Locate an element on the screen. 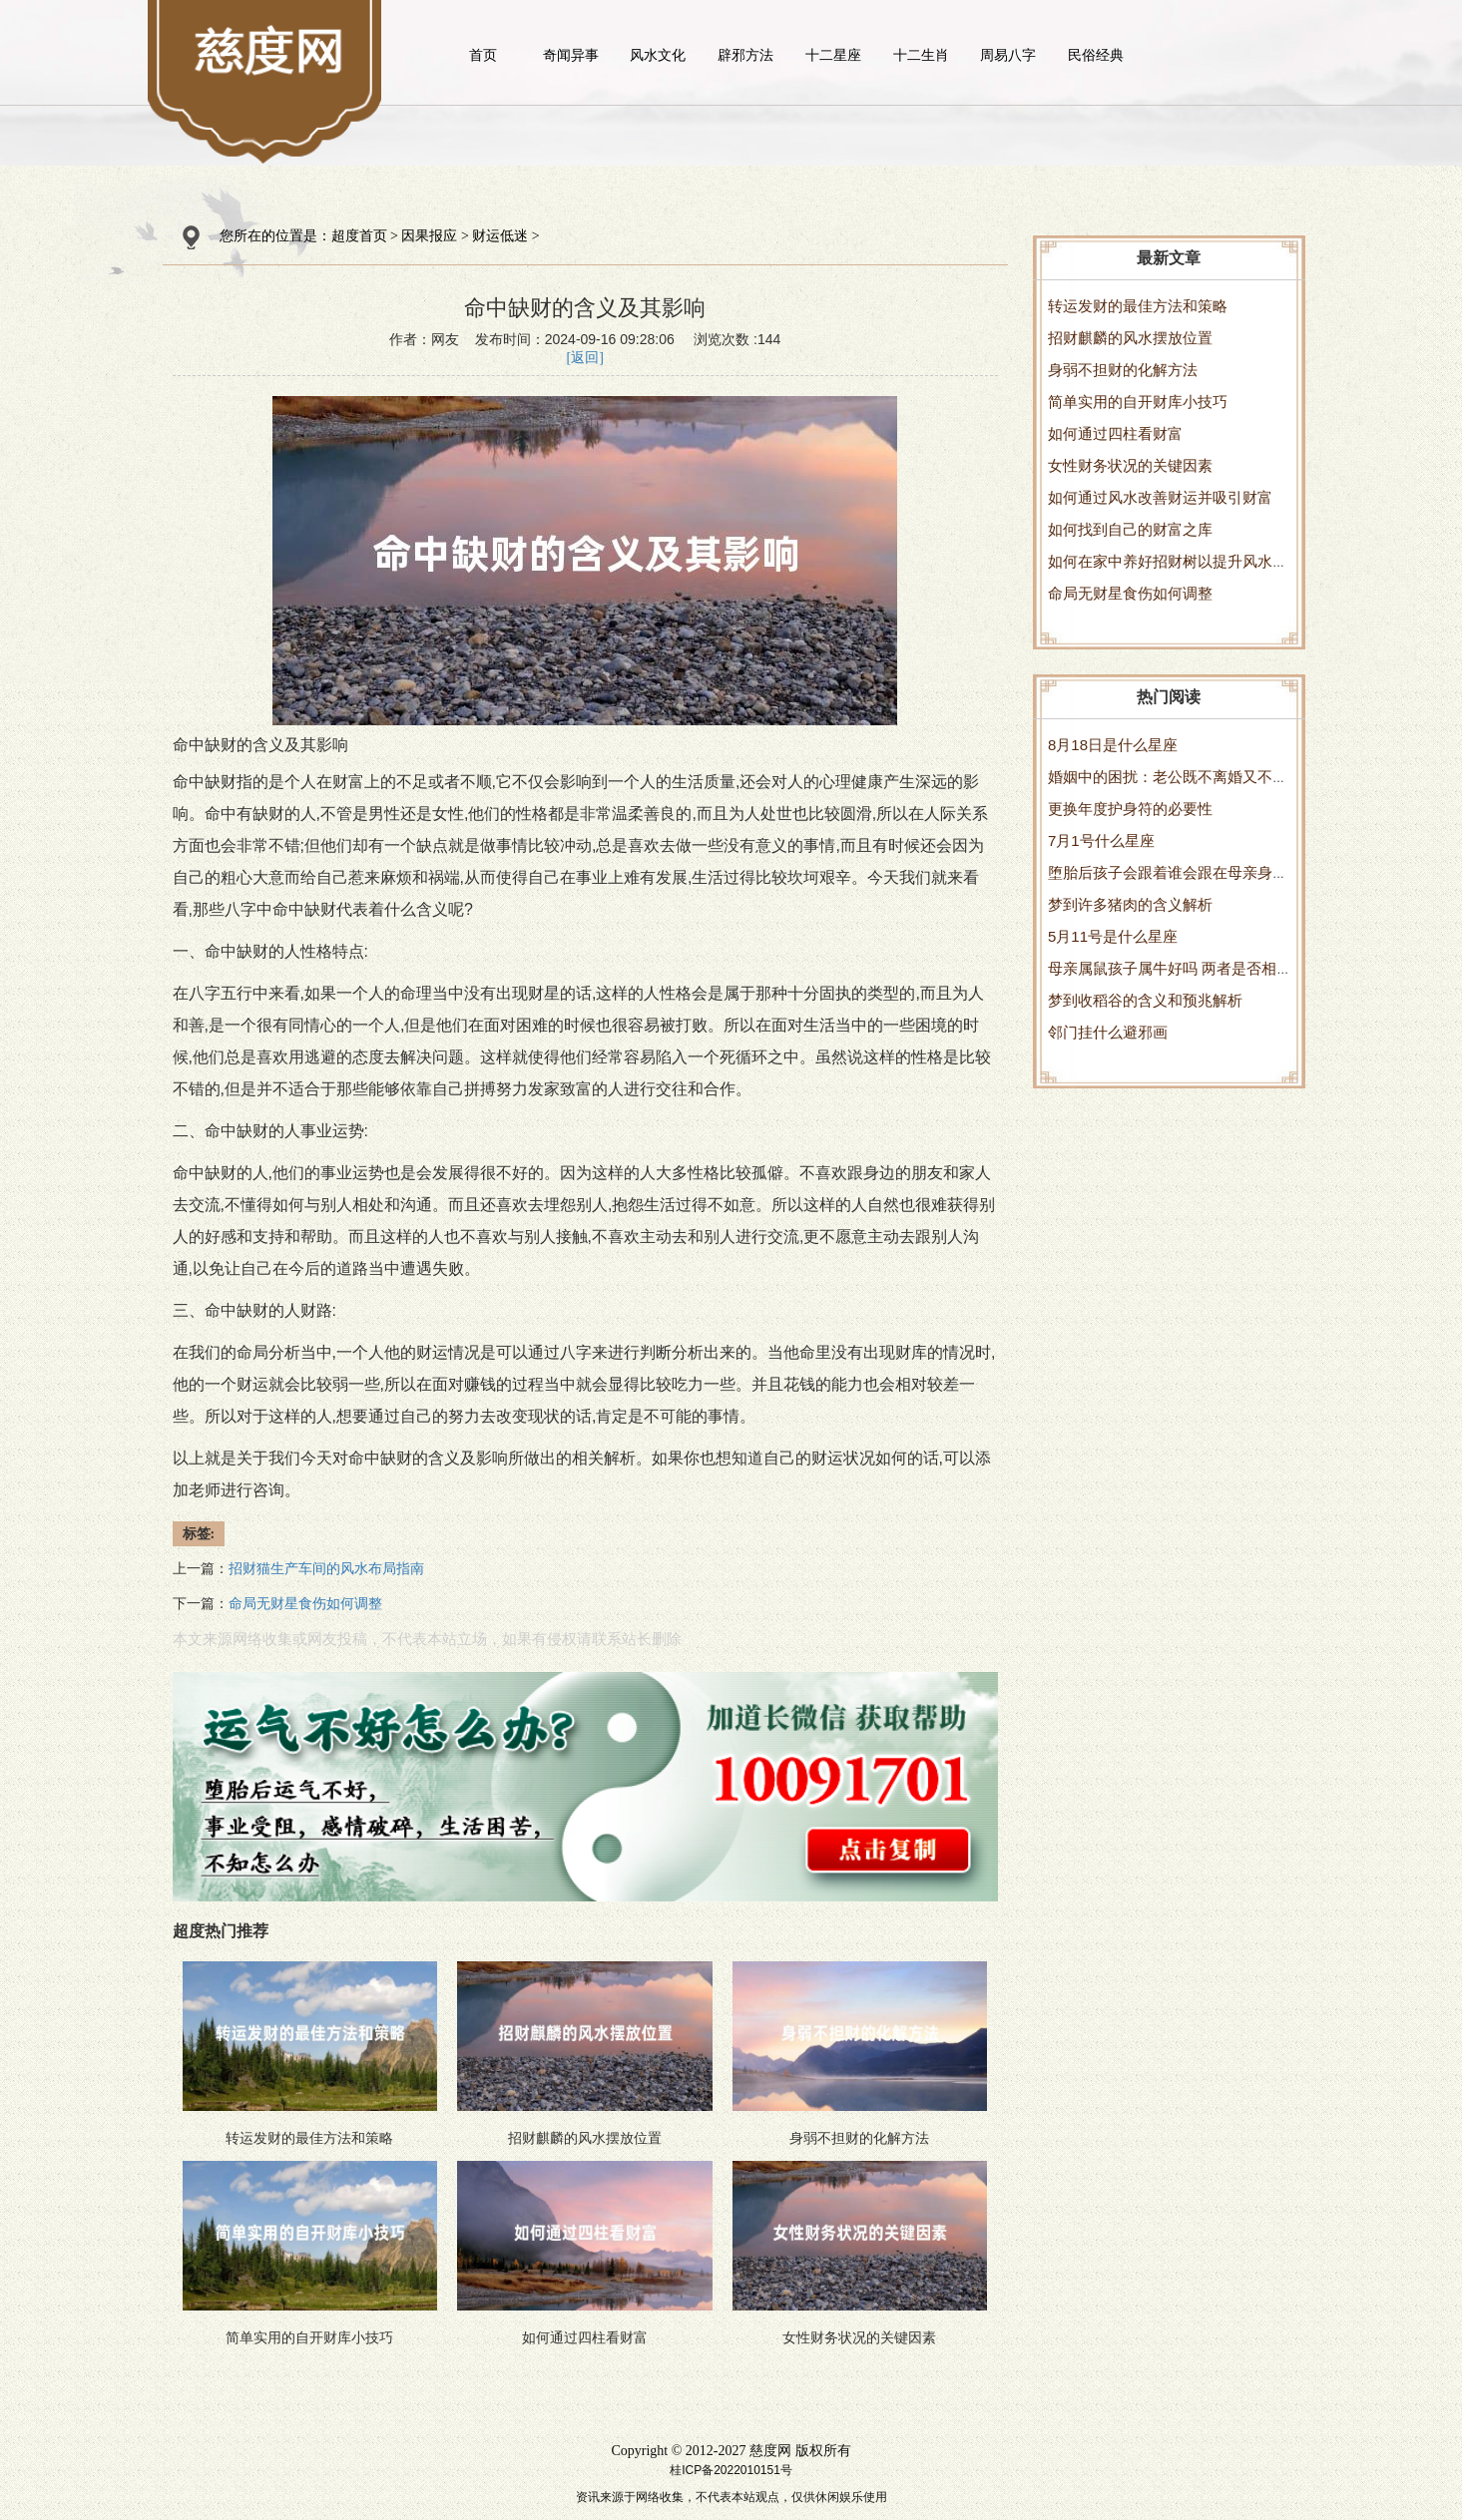 The width and height of the screenshot is (1462, 2520). 5月11号是什么星座 is located at coordinates (1113, 936).